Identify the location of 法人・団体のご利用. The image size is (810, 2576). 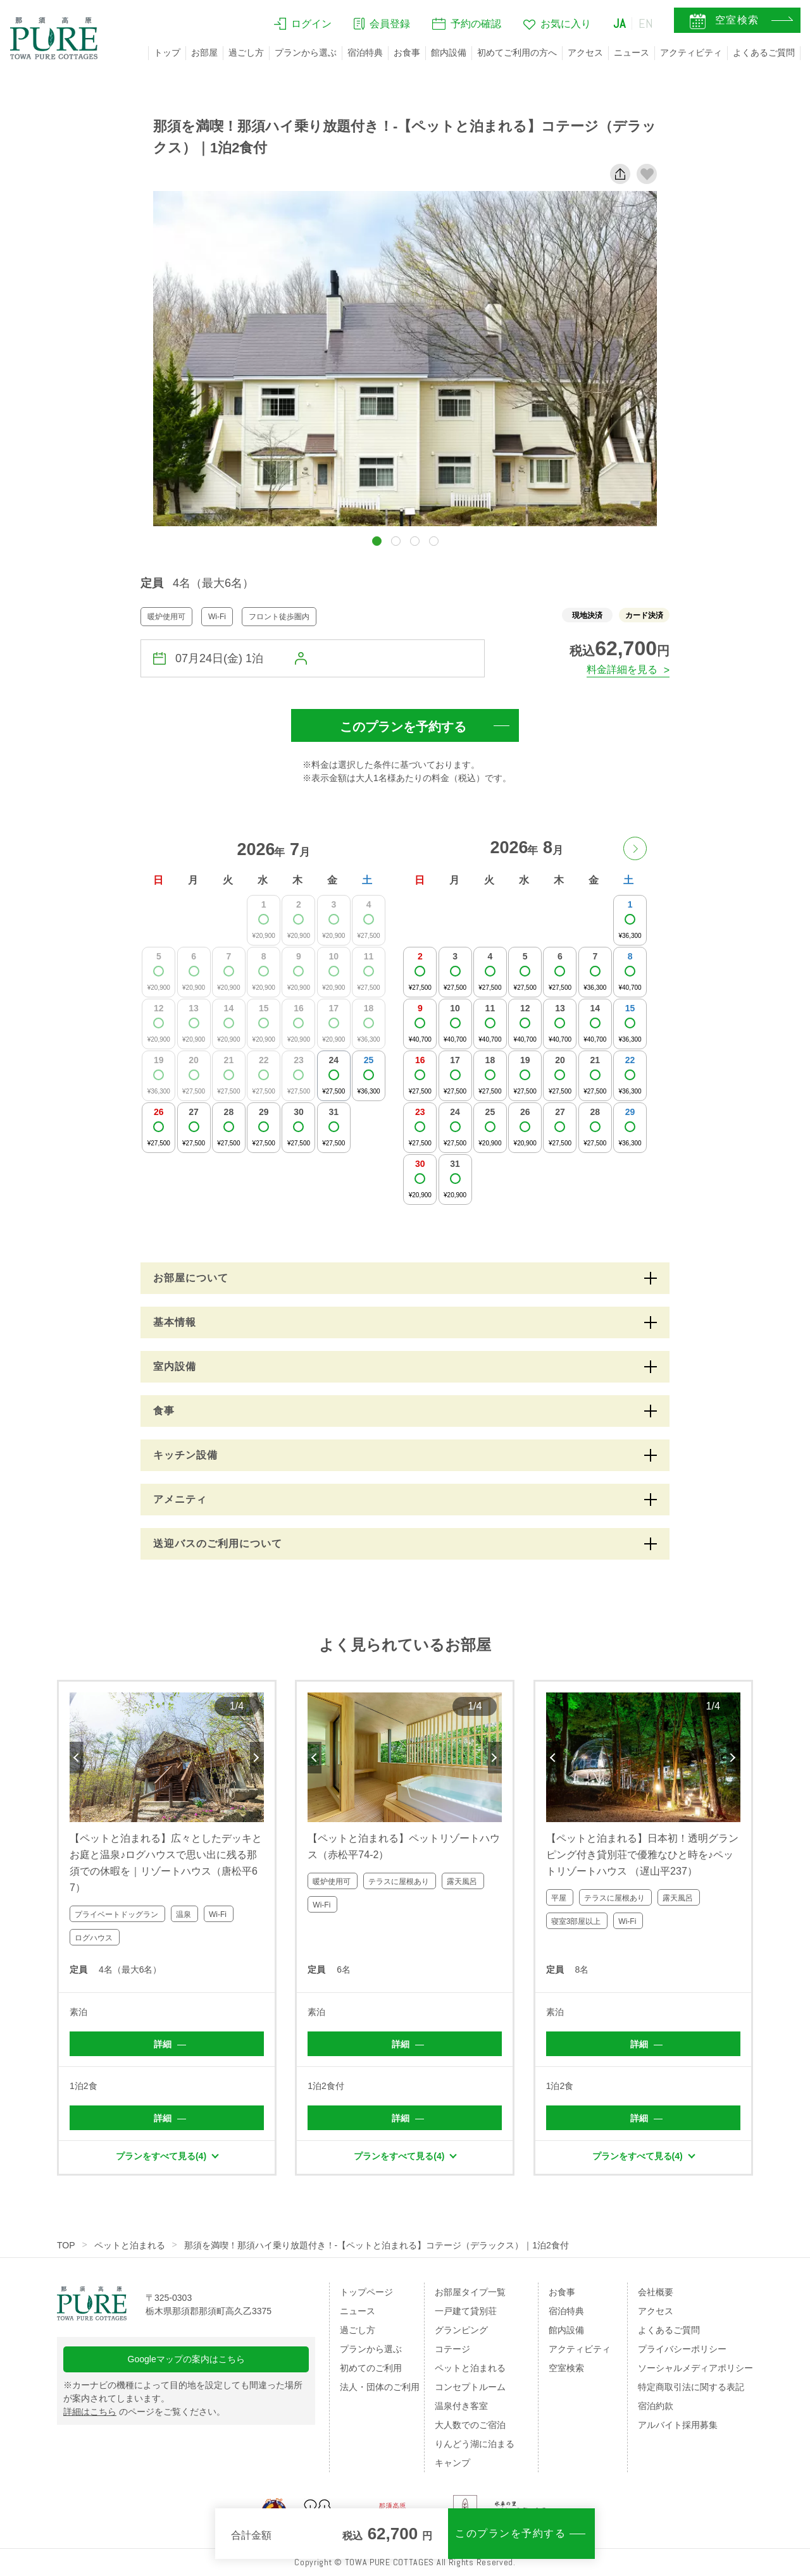
(380, 2387).